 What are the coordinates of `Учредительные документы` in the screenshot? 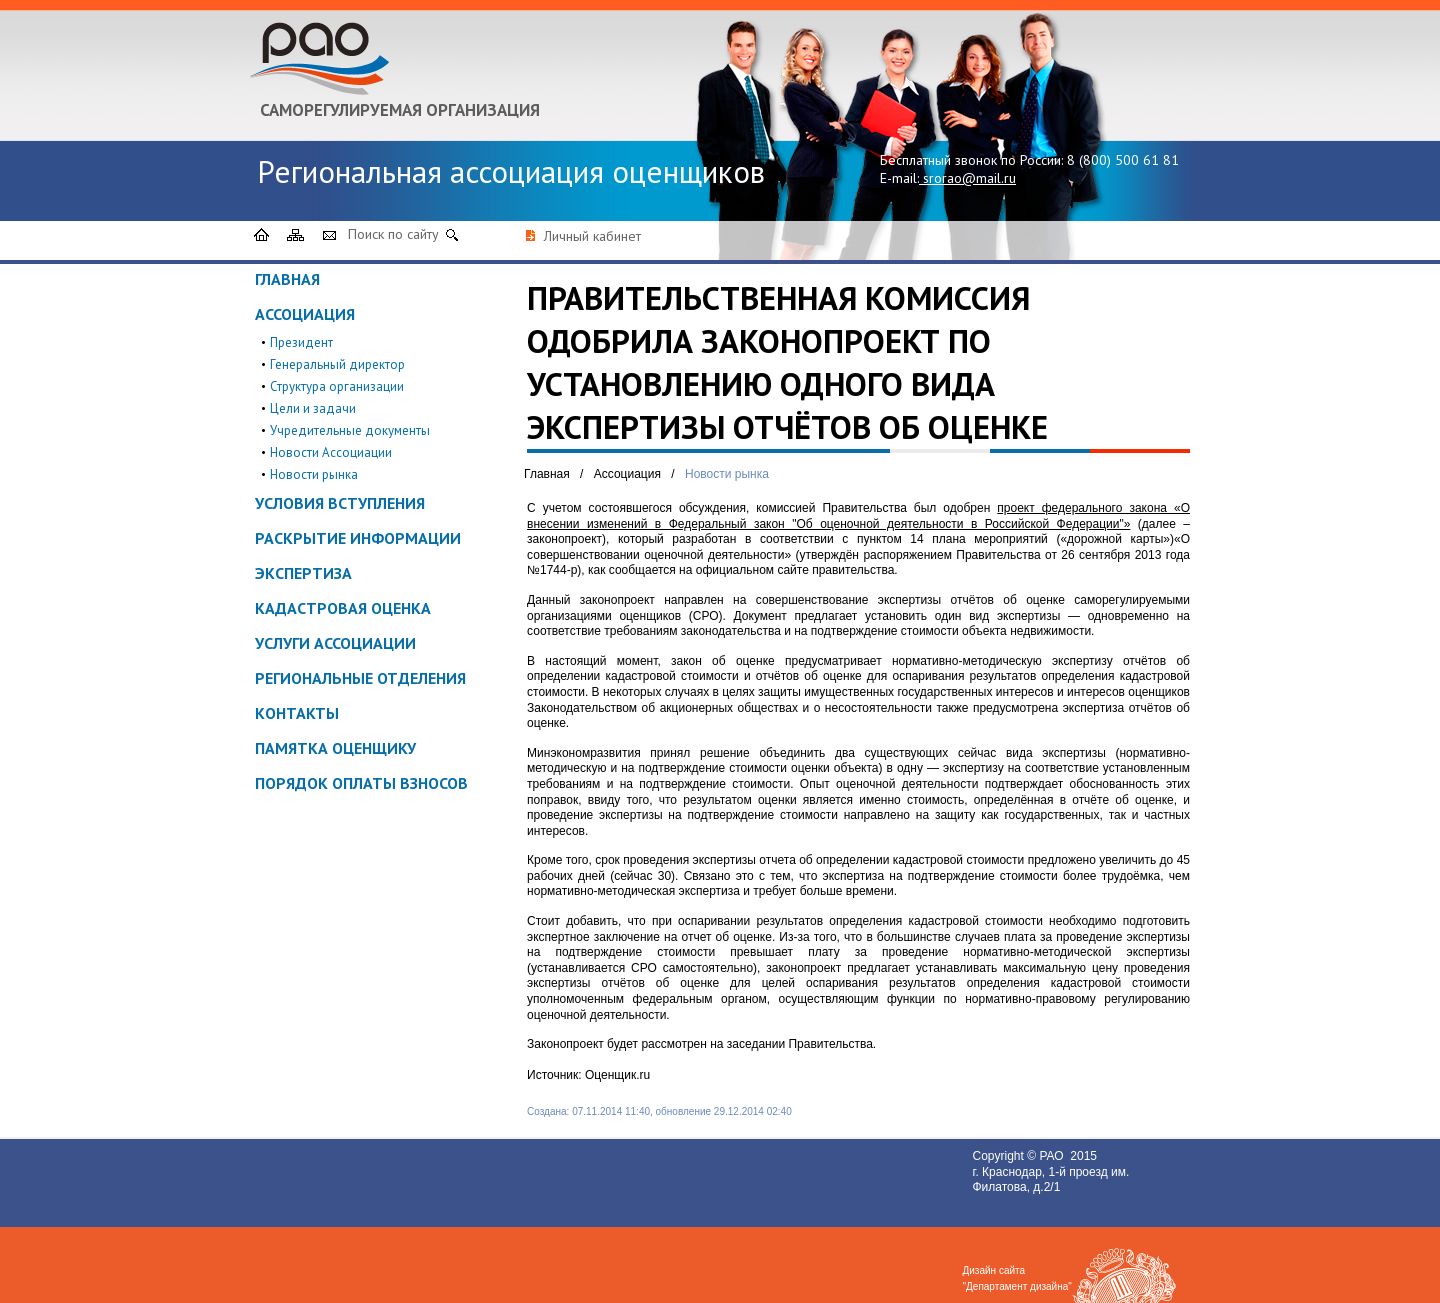 It's located at (350, 430).